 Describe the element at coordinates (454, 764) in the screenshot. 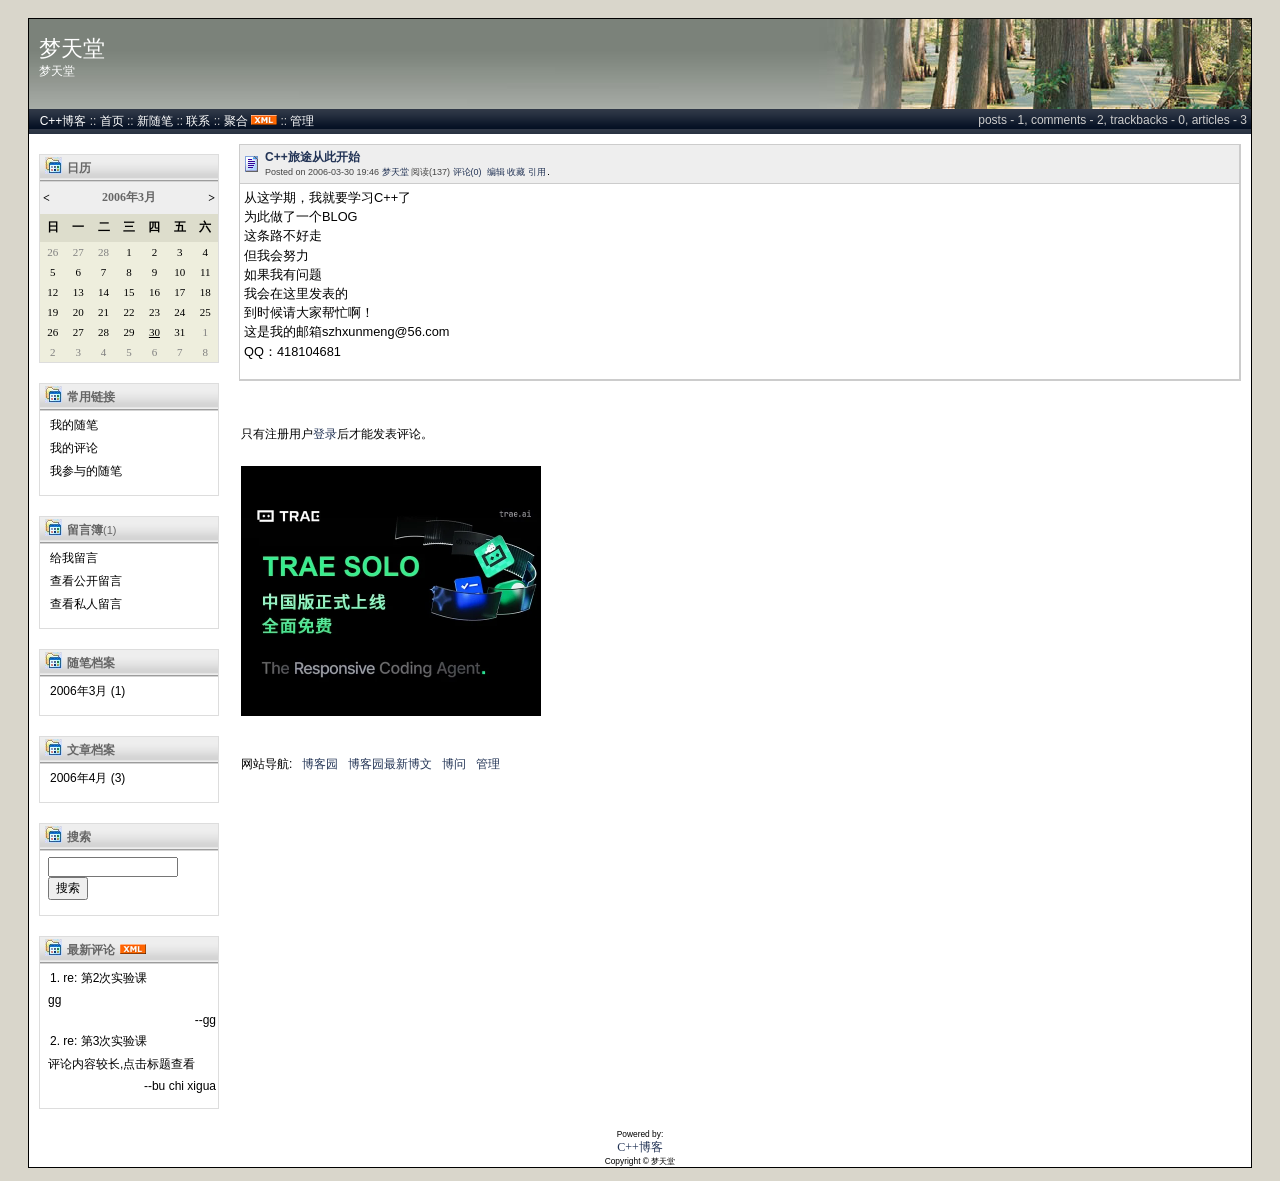

I see `博问` at that location.